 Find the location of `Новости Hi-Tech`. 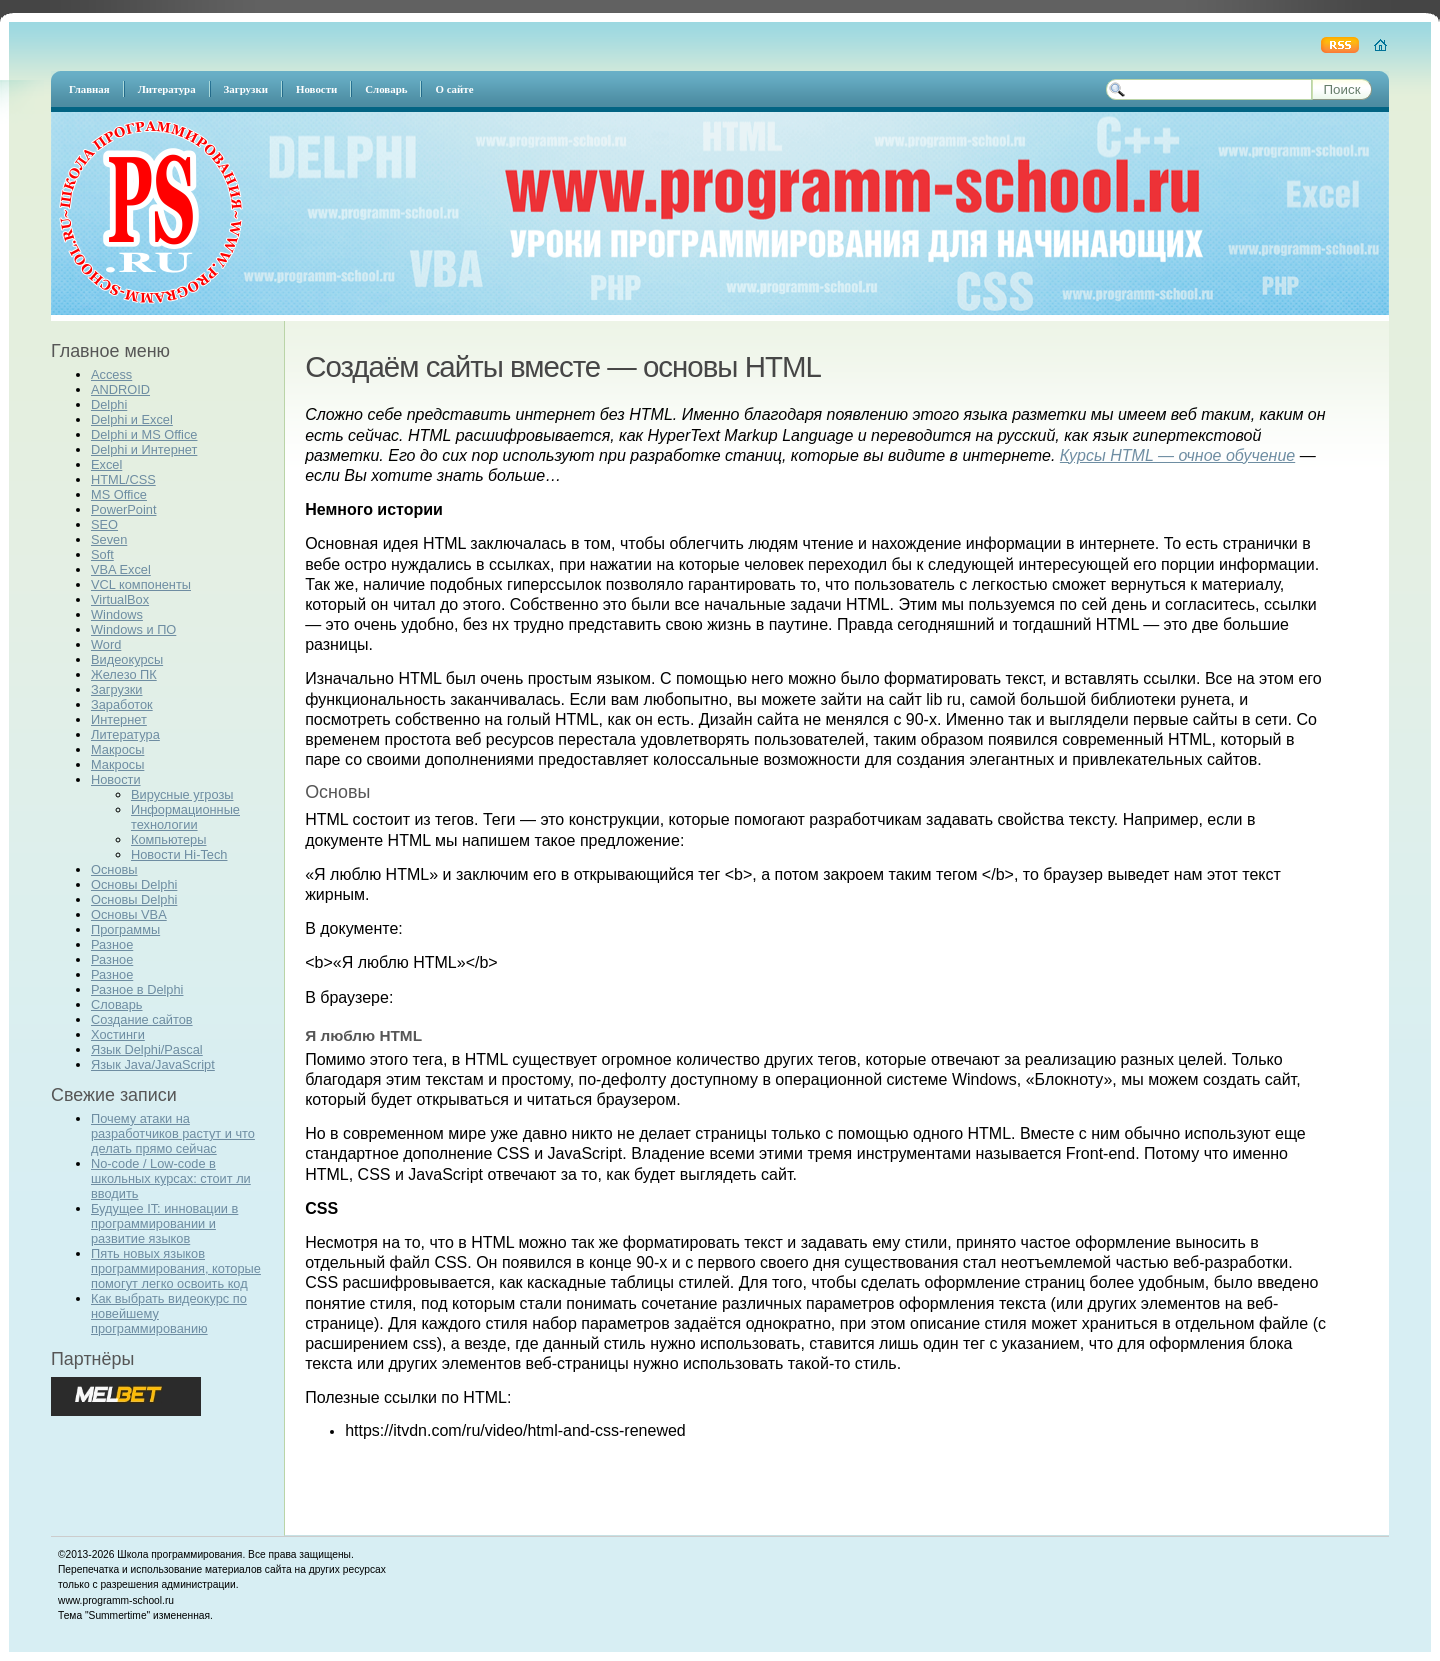

Новости Hi-Tech is located at coordinates (179, 854).